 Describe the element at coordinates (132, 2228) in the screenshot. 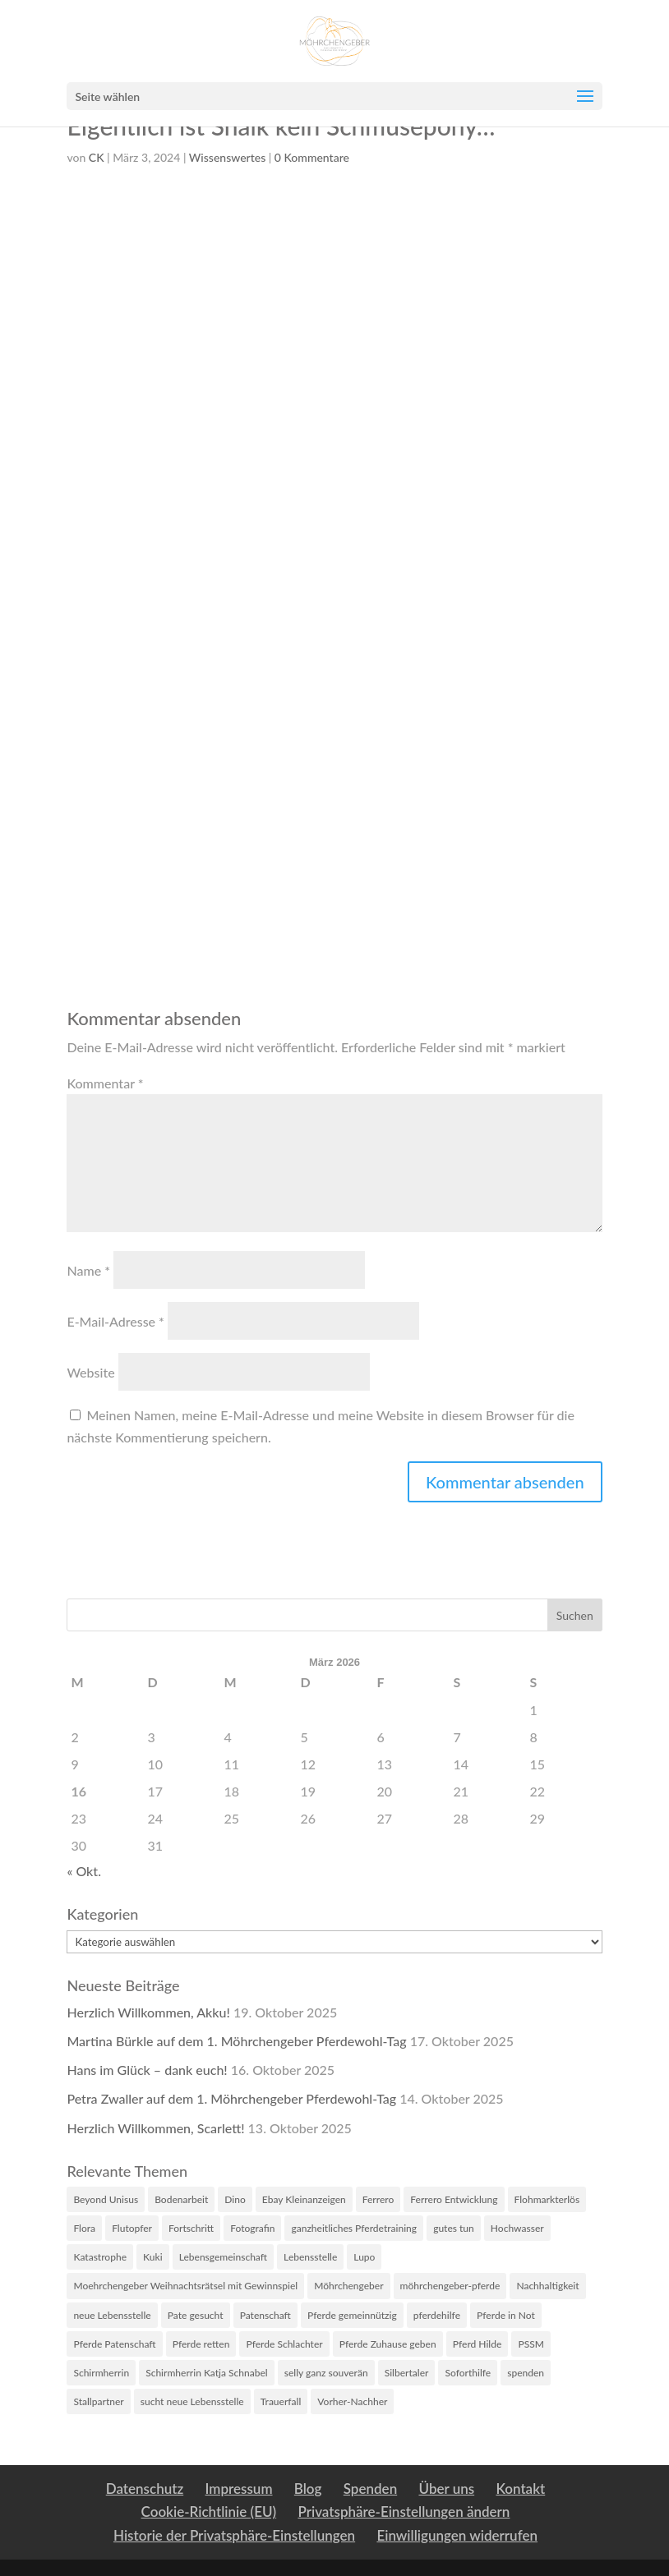

I see `Flutopfer [Flutopfer (2 Einträge)]` at that location.